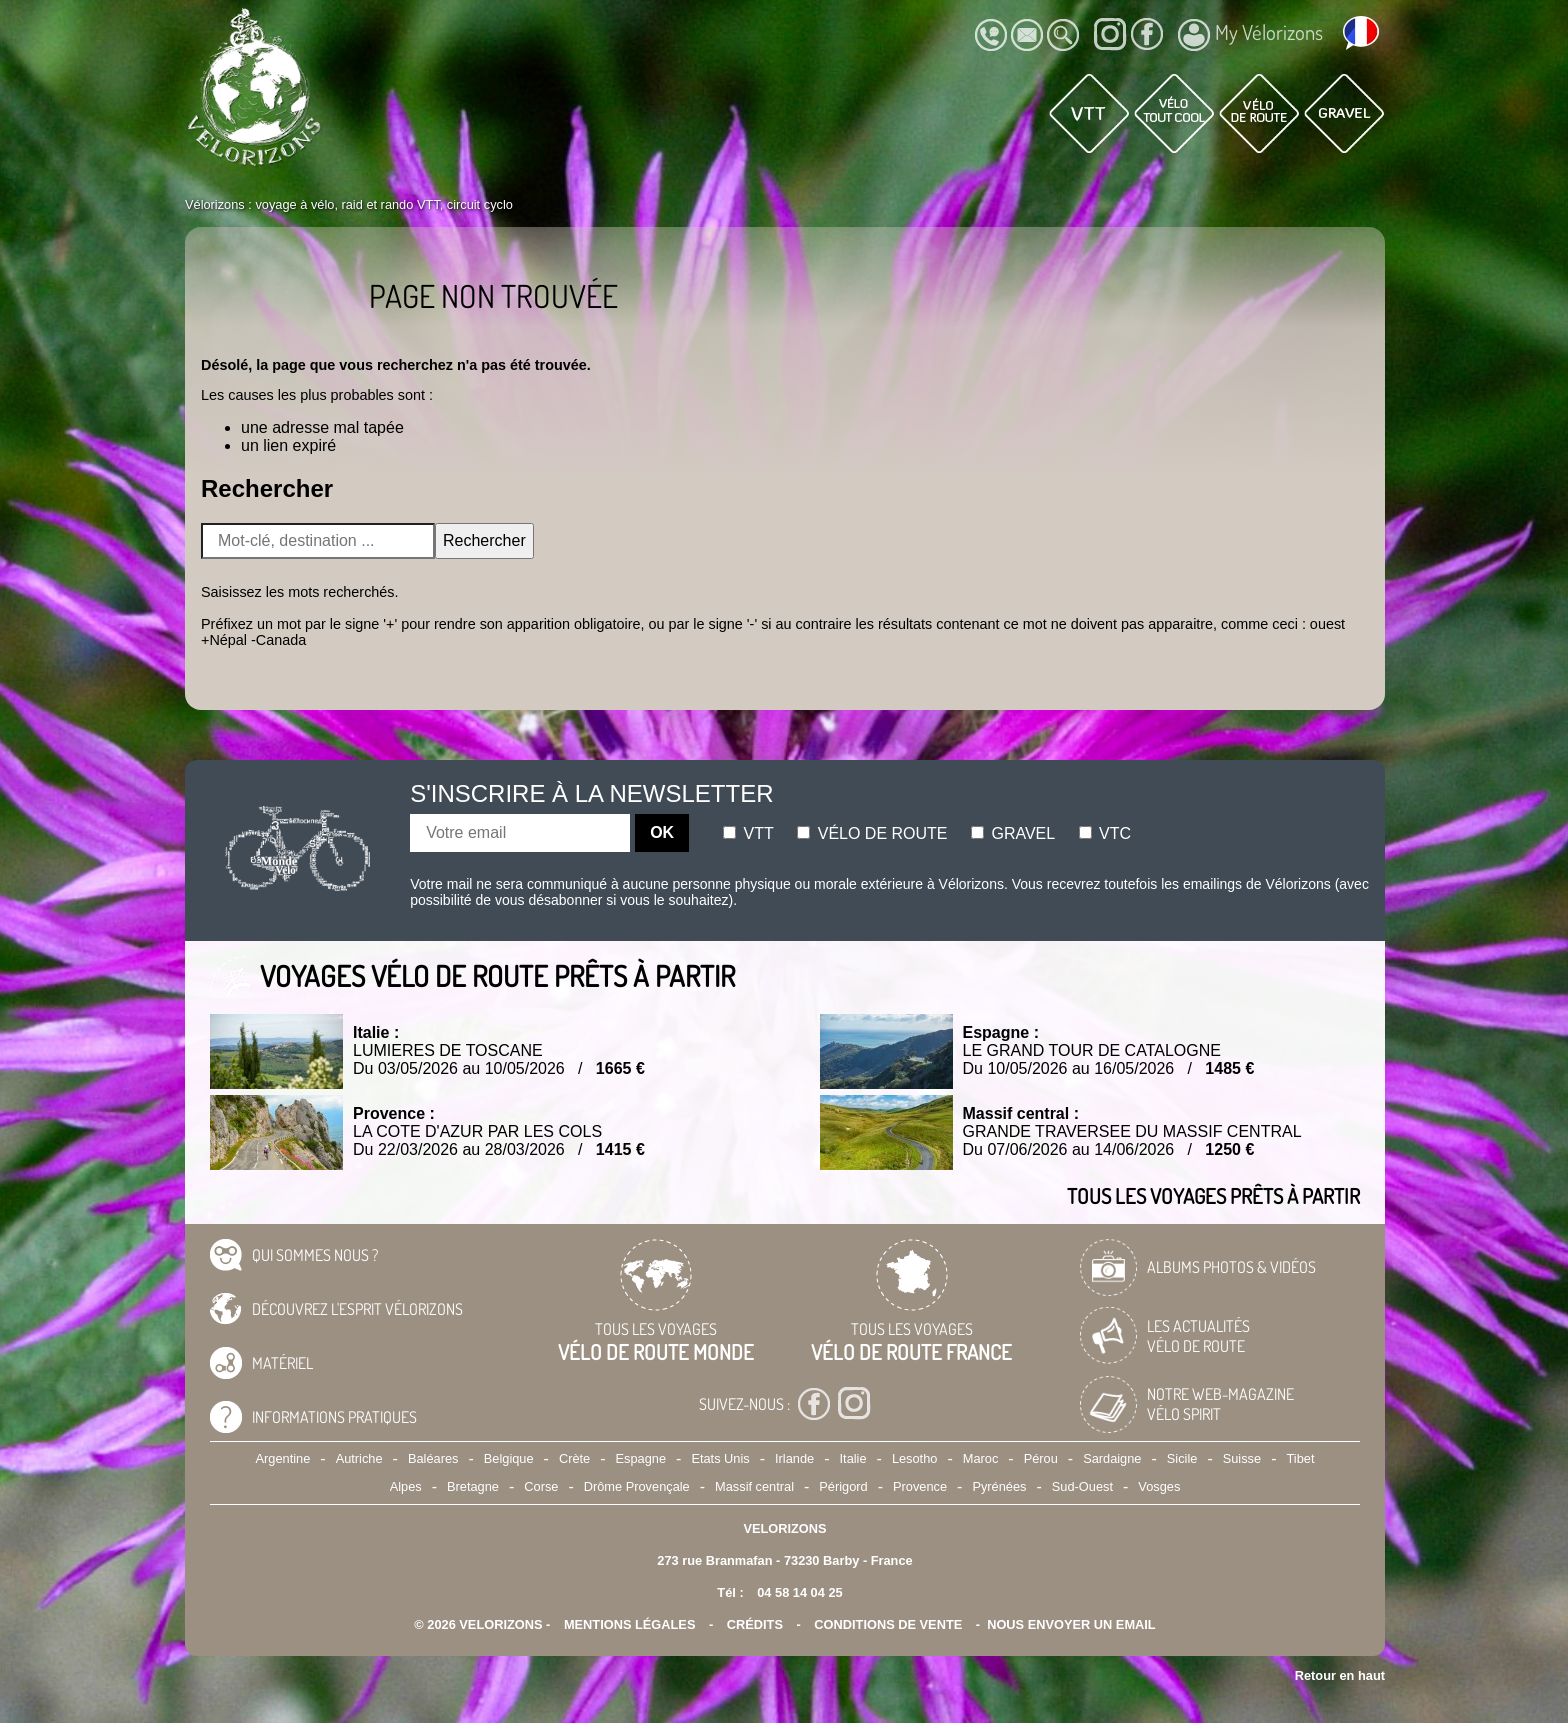 Image resolution: width=1568 pixels, height=1723 pixels. I want to click on Espagne, so click(641, 1458).